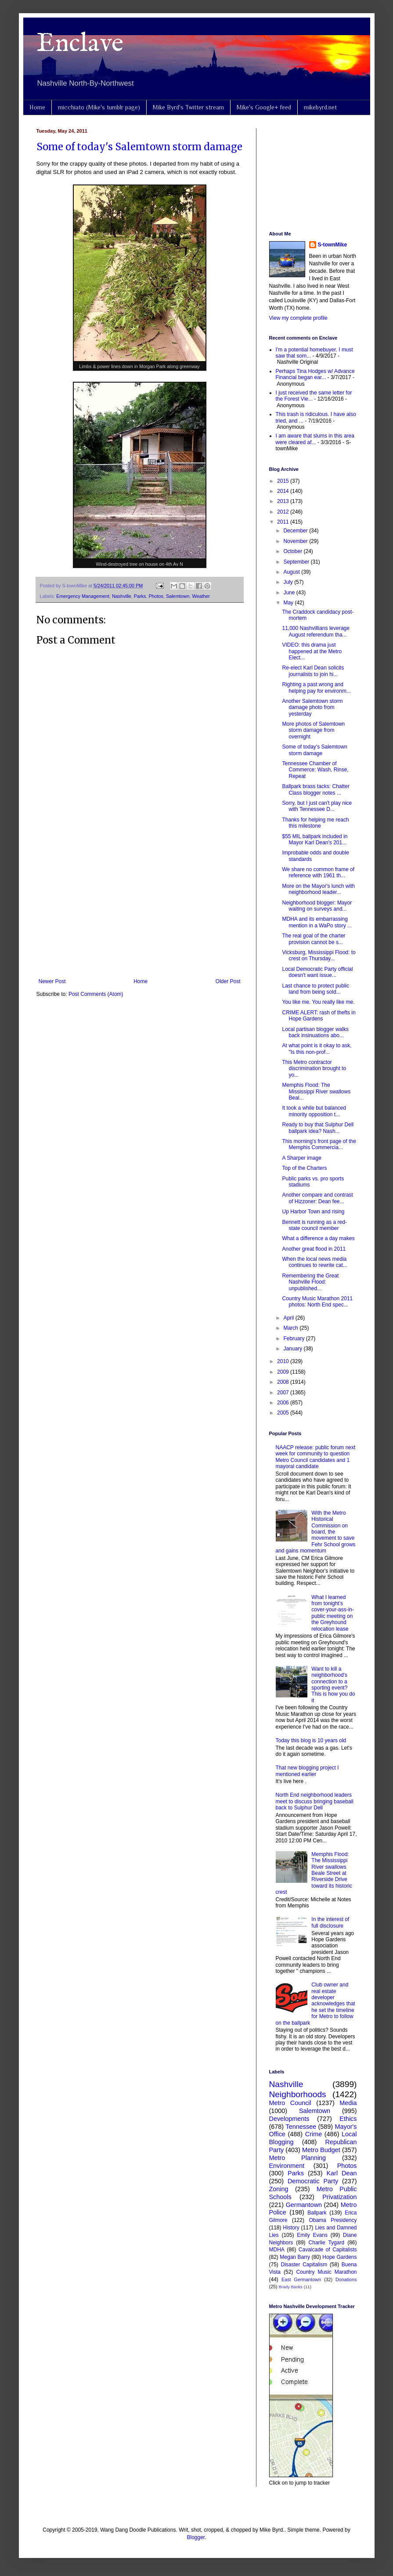  Describe the element at coordinates (155, 596) in the screenshot. I see `Photos` at that location.